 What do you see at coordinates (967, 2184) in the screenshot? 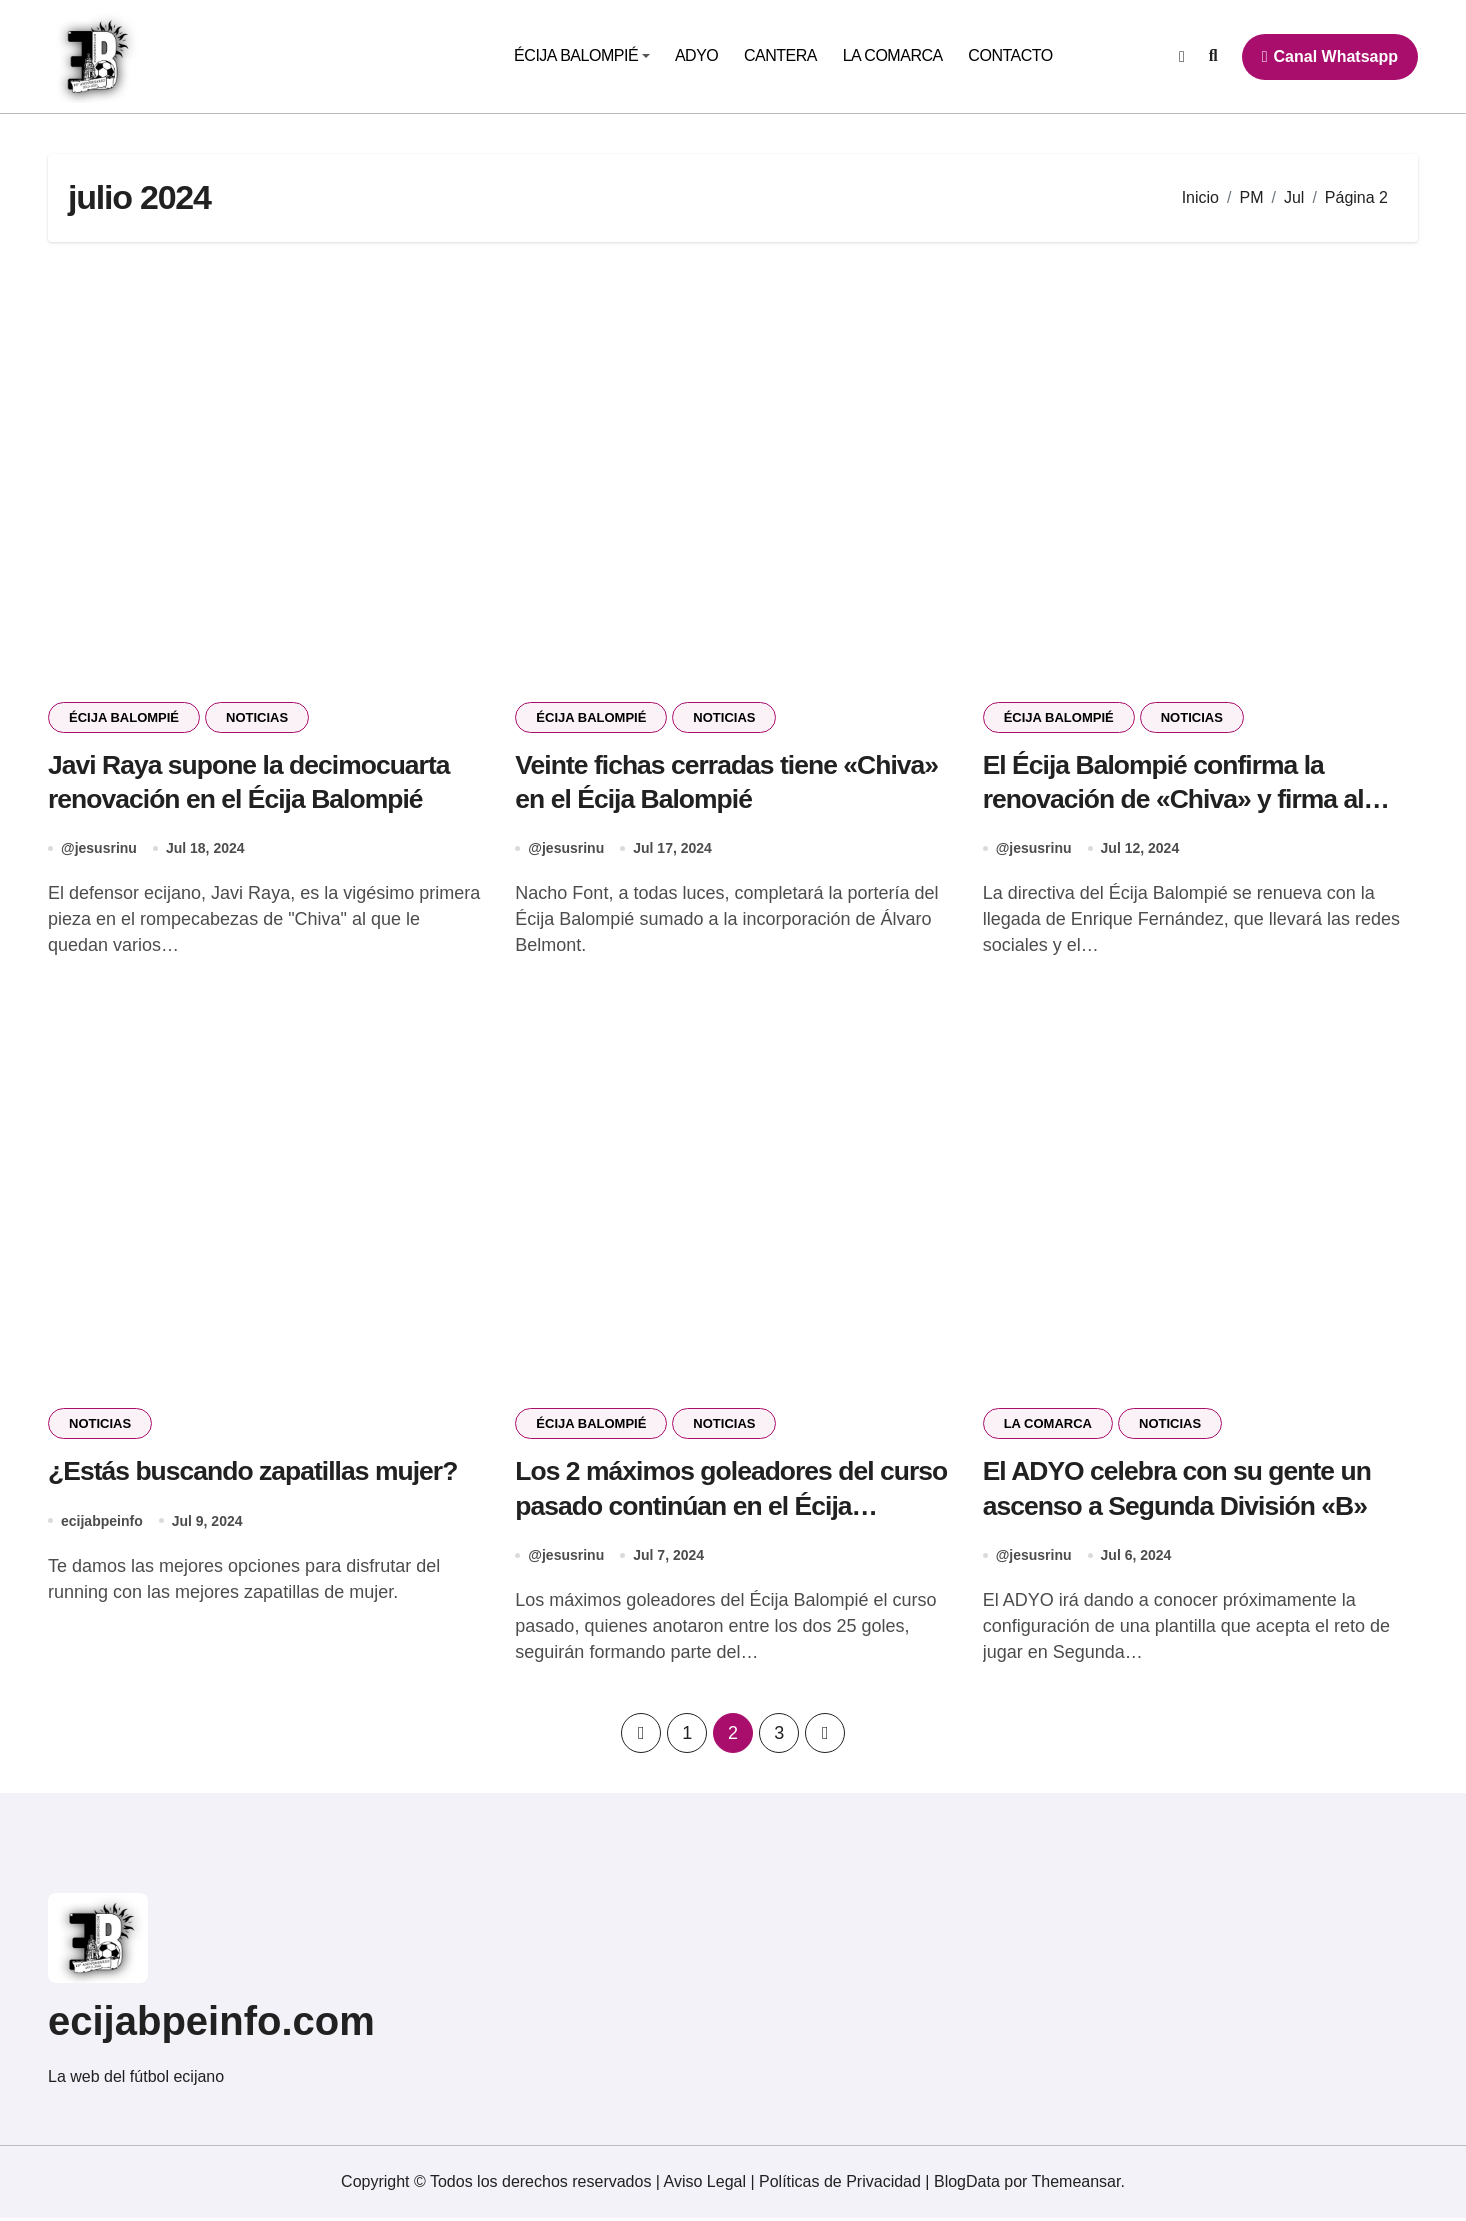
I see `BlogData` at bounding box center [967, 2184].